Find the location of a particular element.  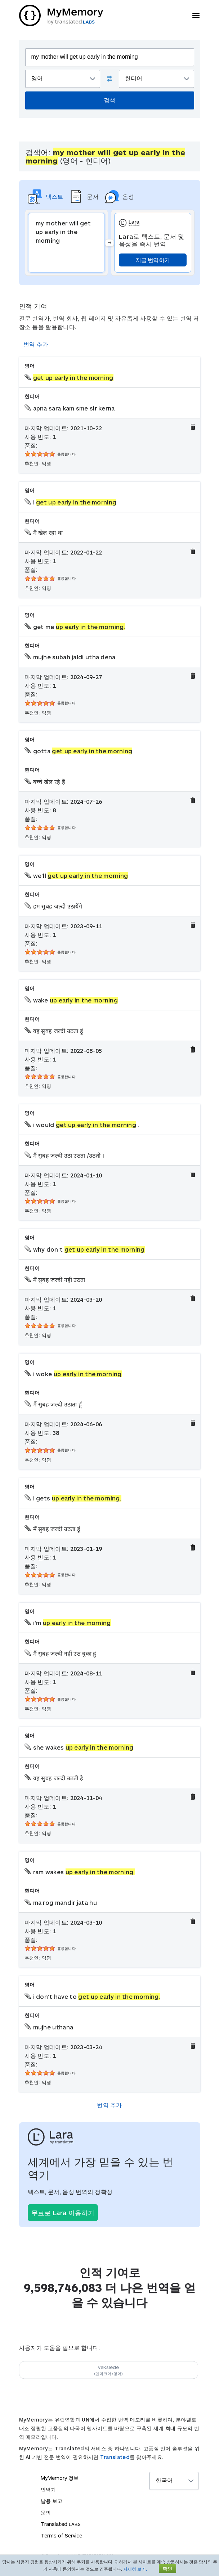

Translated is located at coordinates (115, 2457).